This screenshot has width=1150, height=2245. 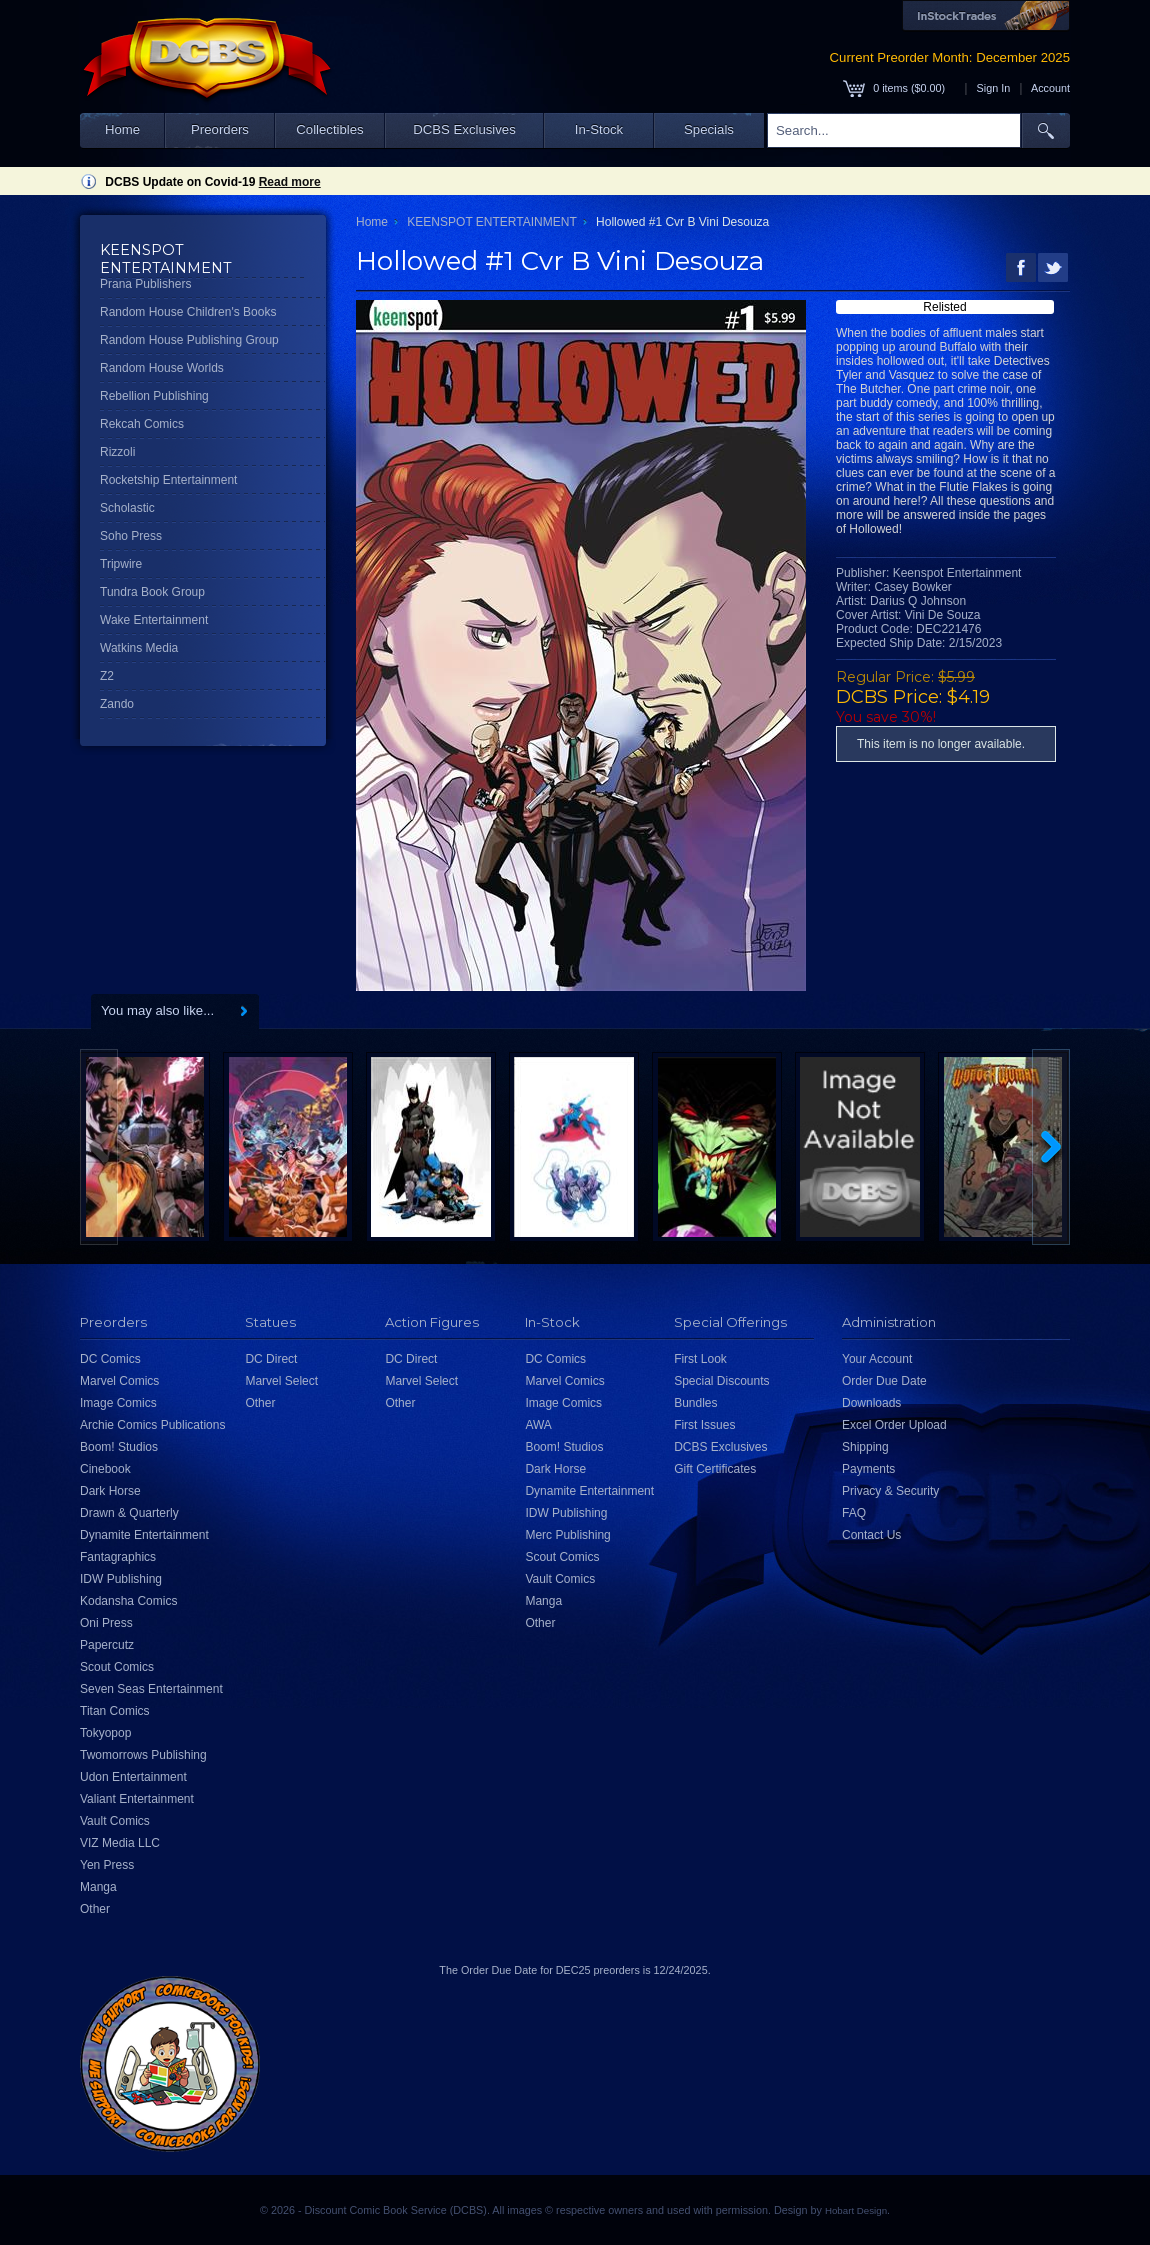 I want to click on DCBS Exclusives, so click(x=464, y=129).